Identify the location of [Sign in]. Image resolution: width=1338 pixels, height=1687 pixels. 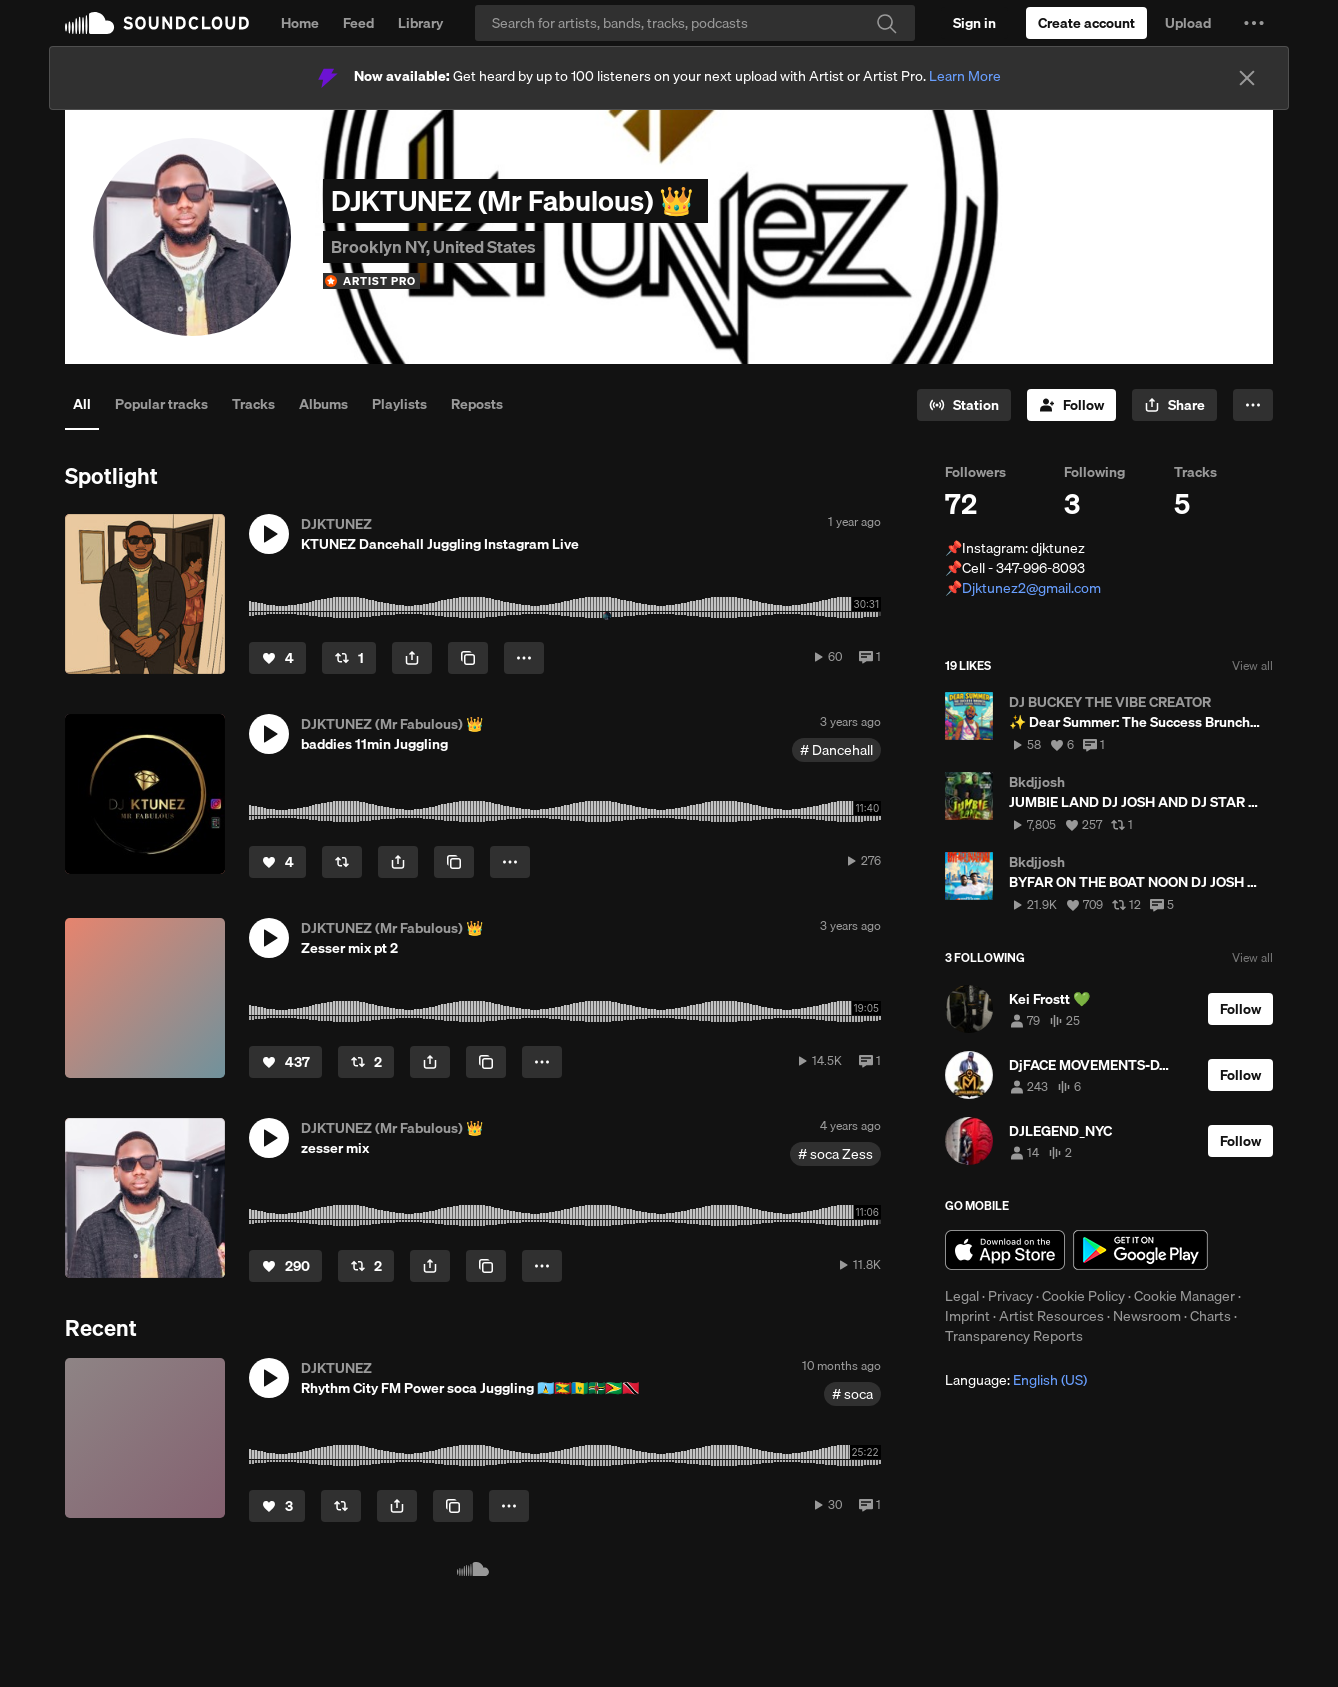
(974, 23).